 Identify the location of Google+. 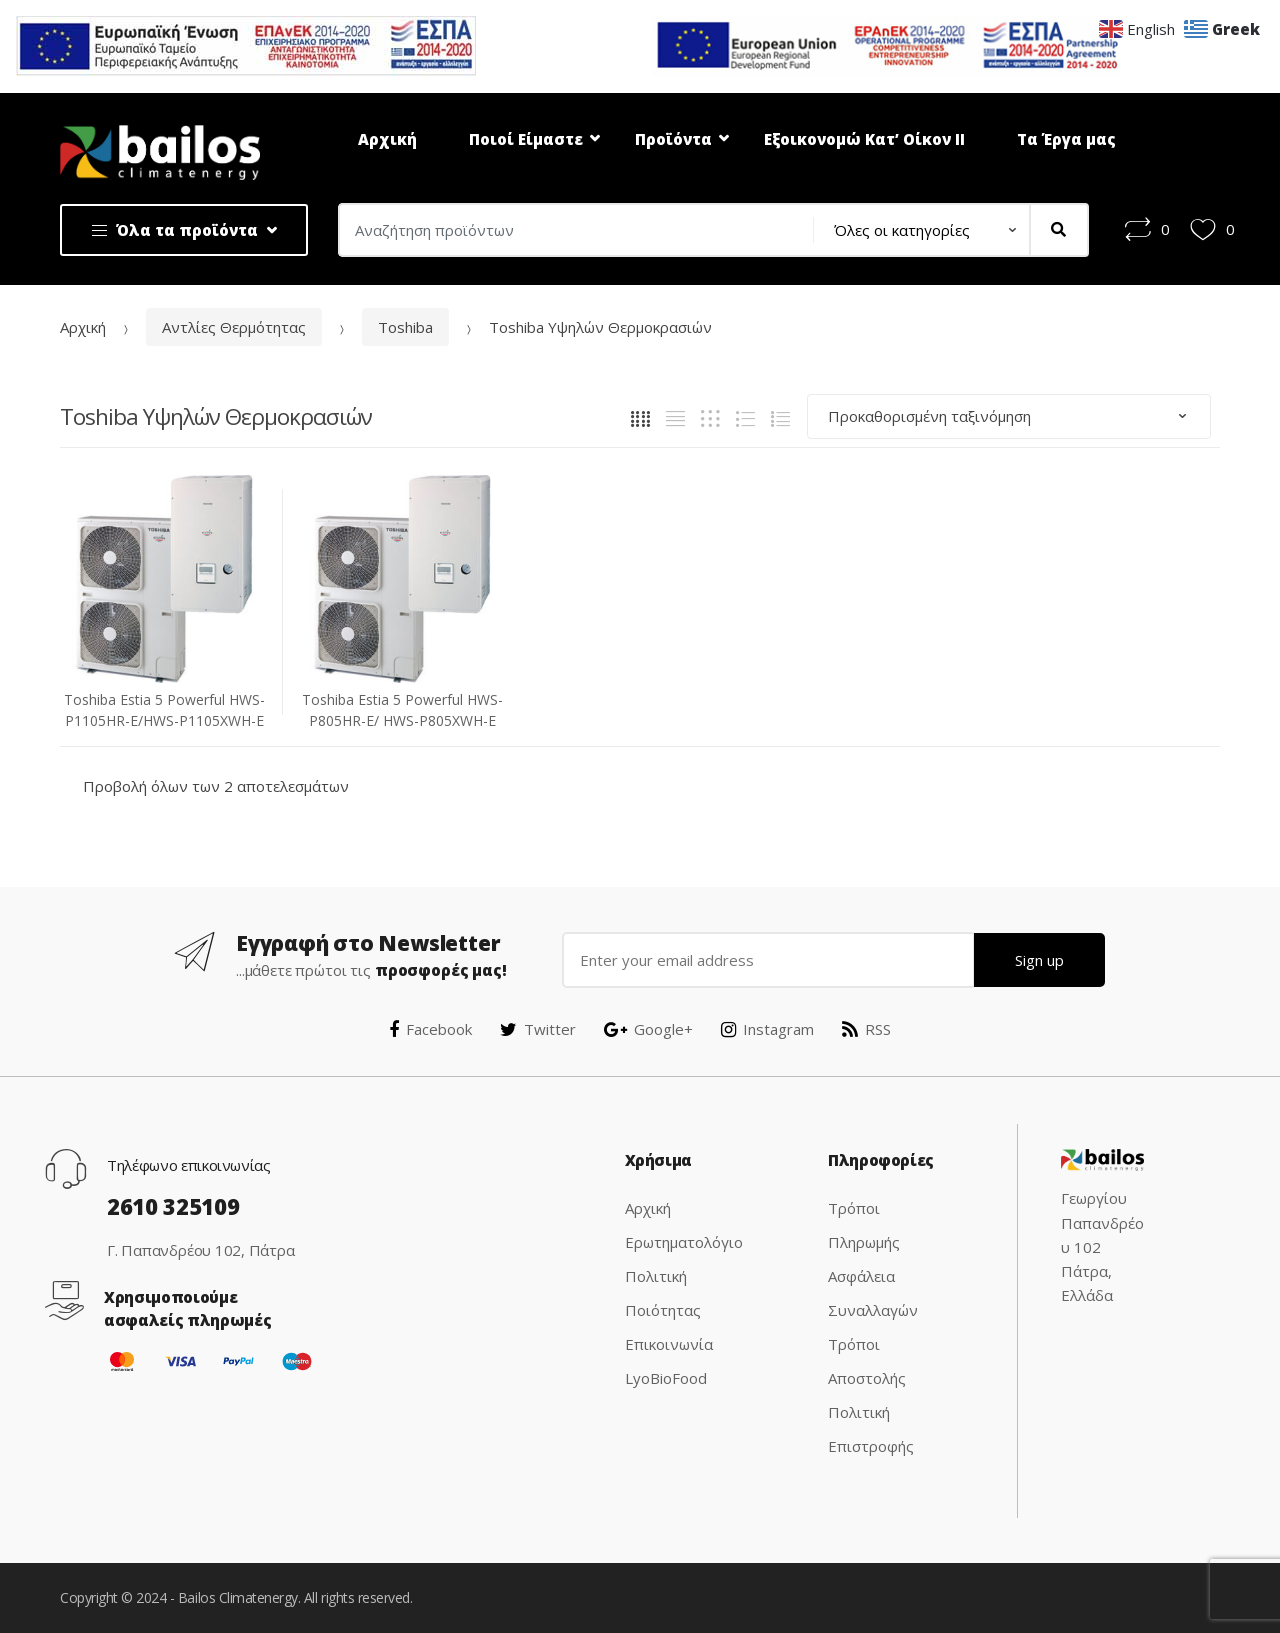
(648, 1029).